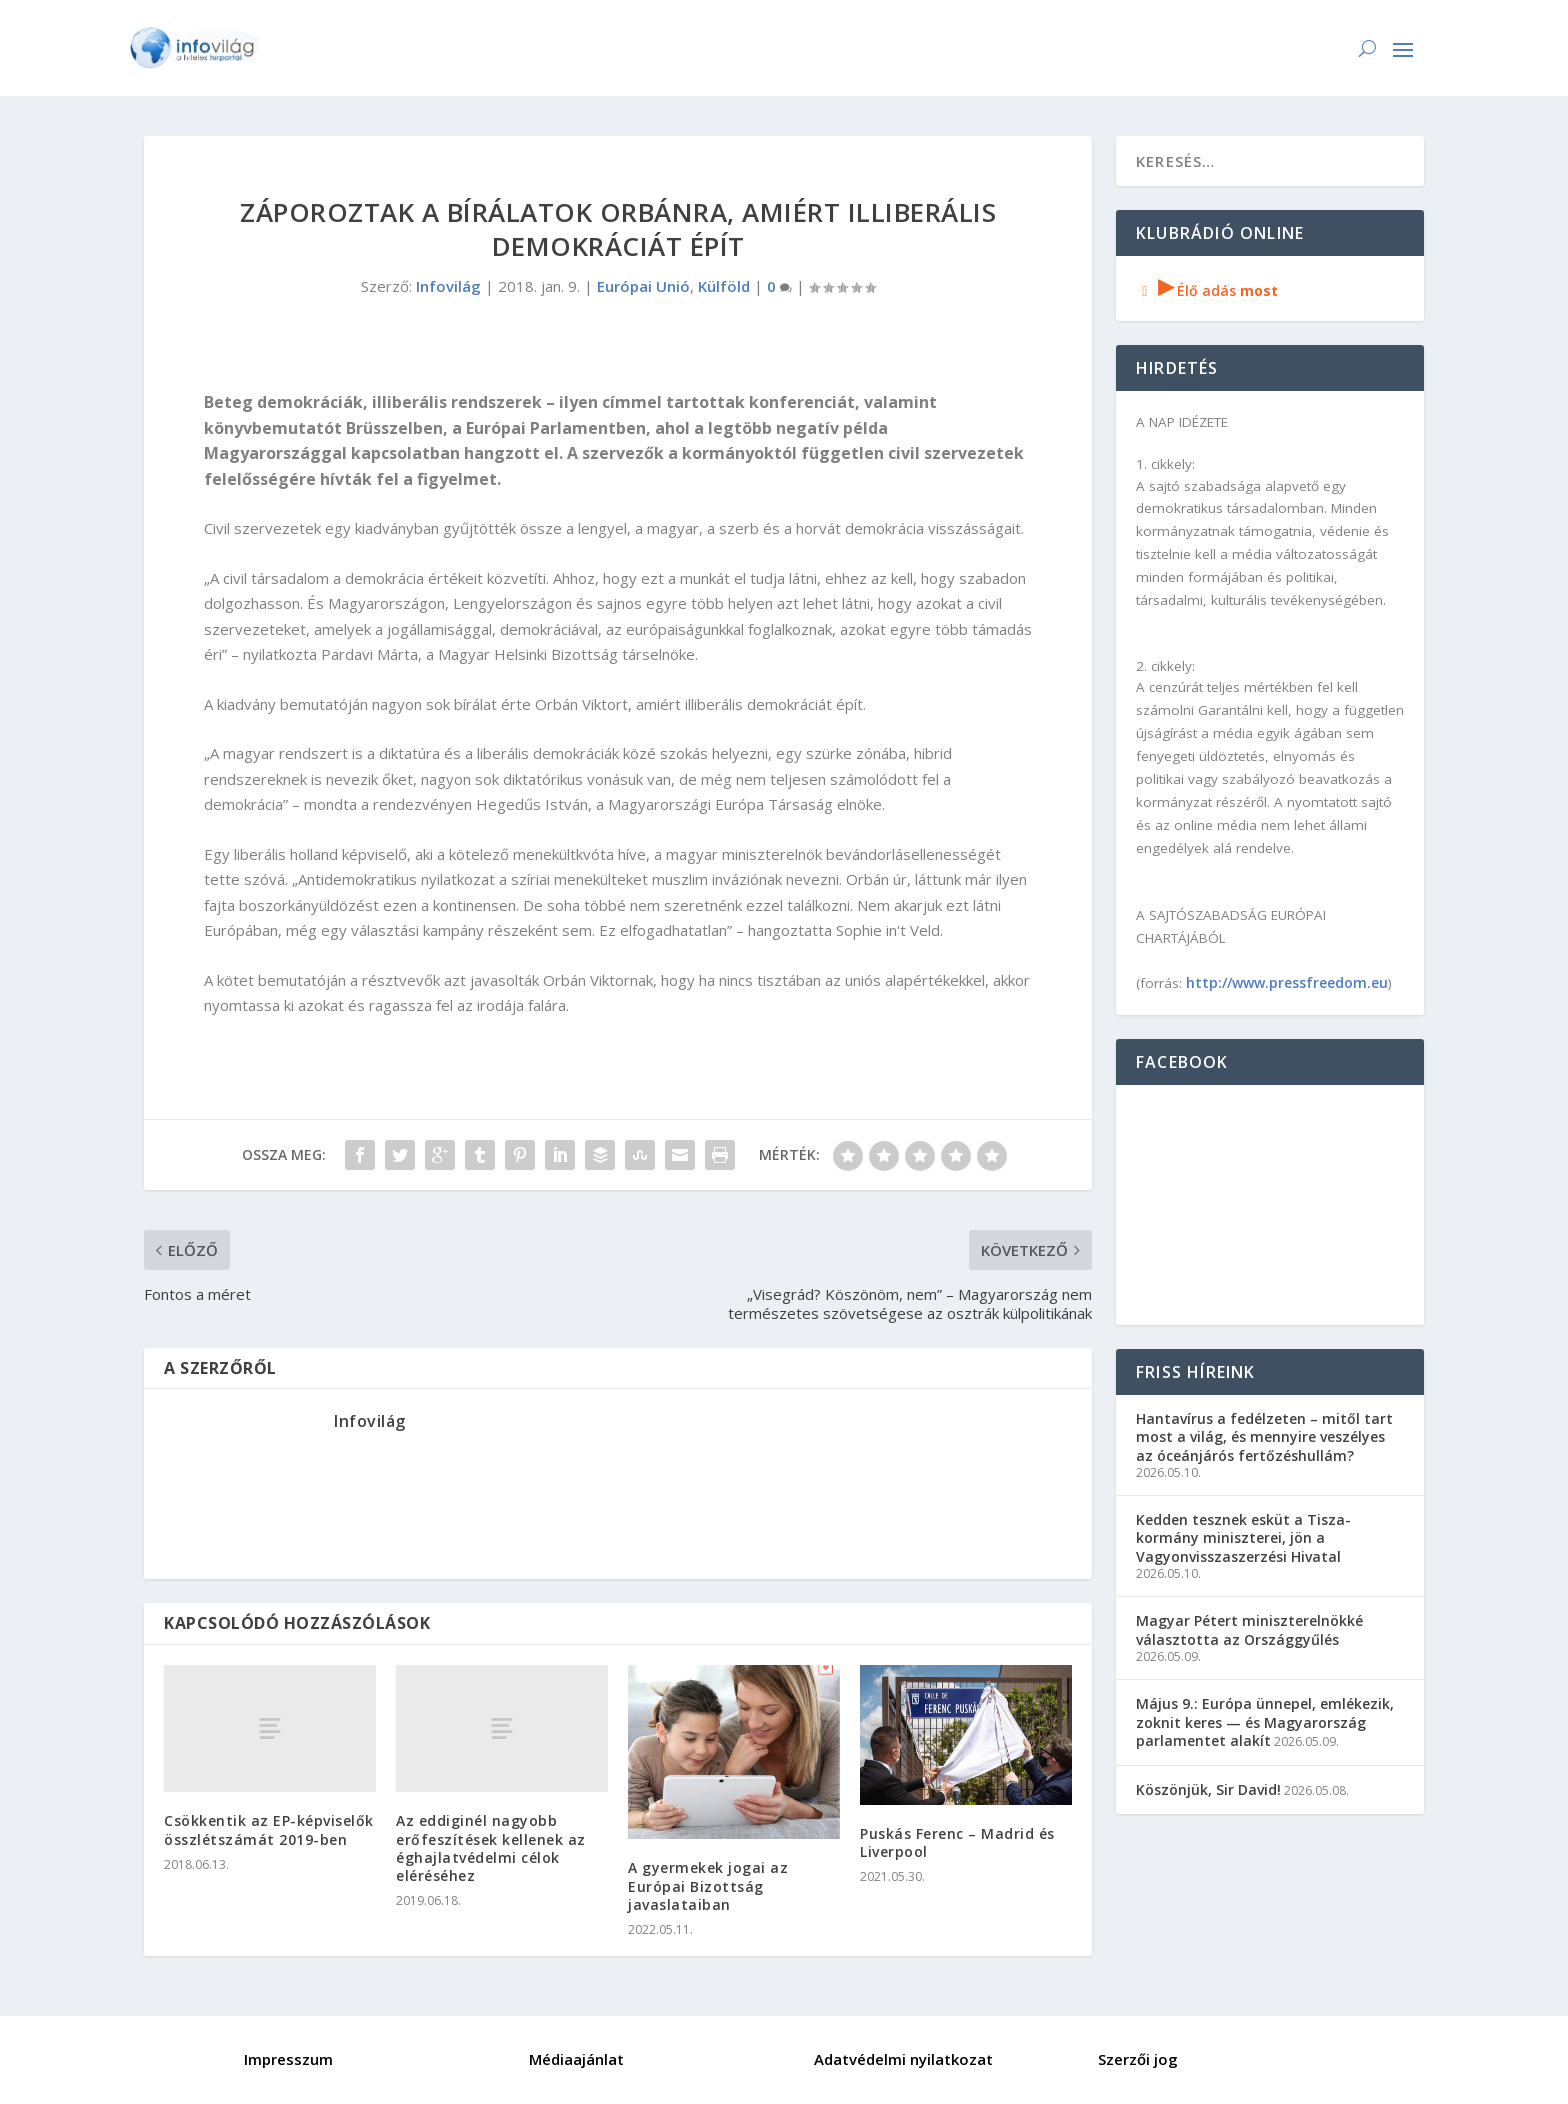  Describe the element at coordinates (1207, 290) in the screenshot. I see `Élő adás` at that location.